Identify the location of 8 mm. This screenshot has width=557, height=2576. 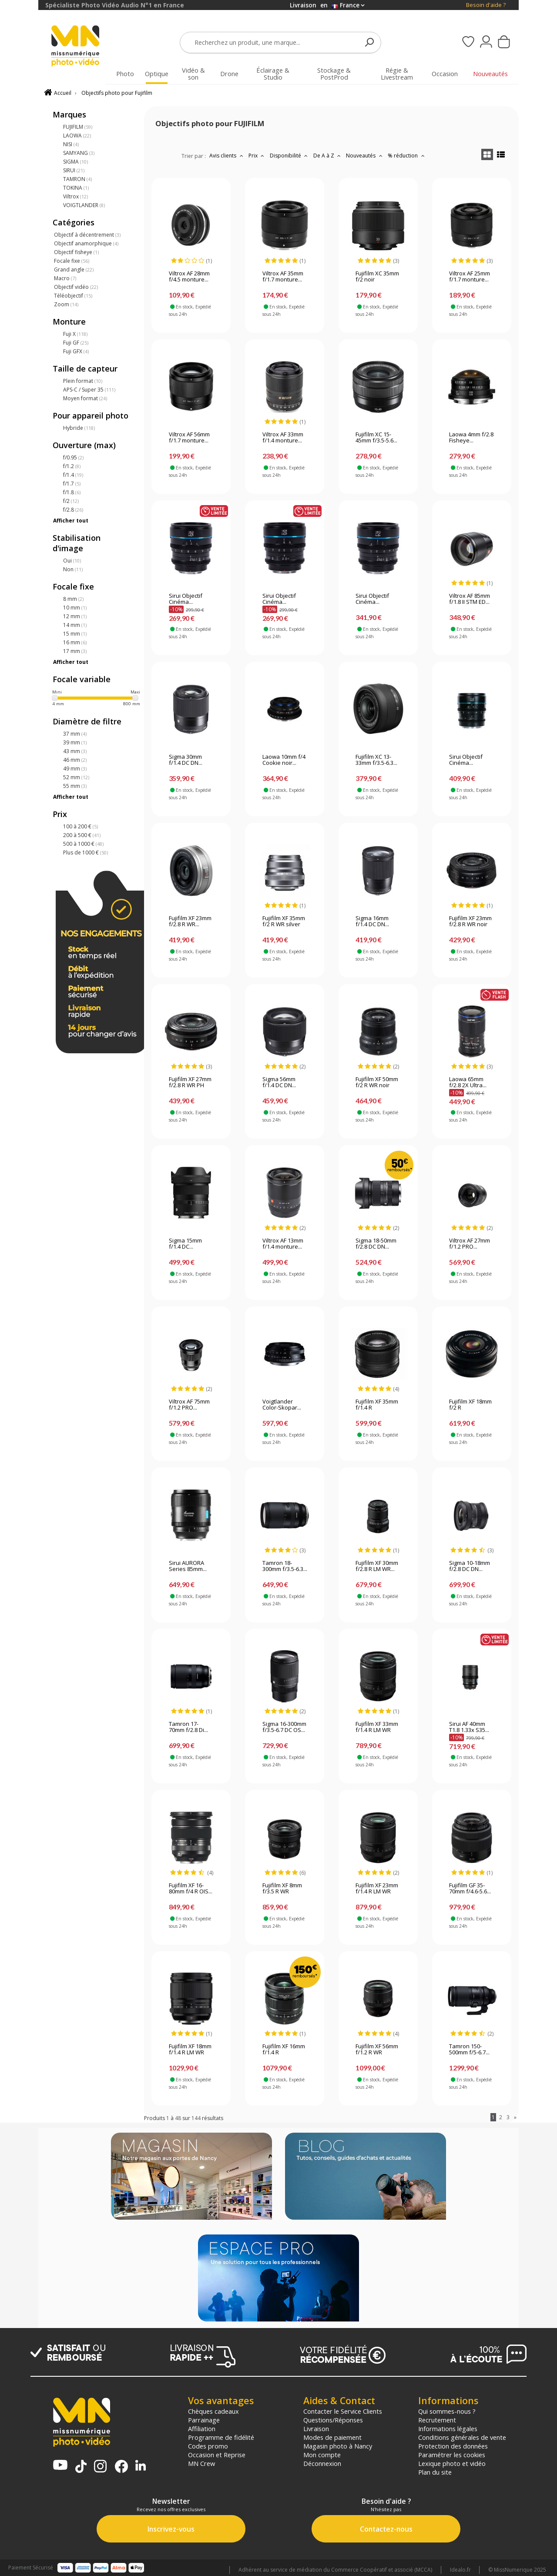
(73, 599).